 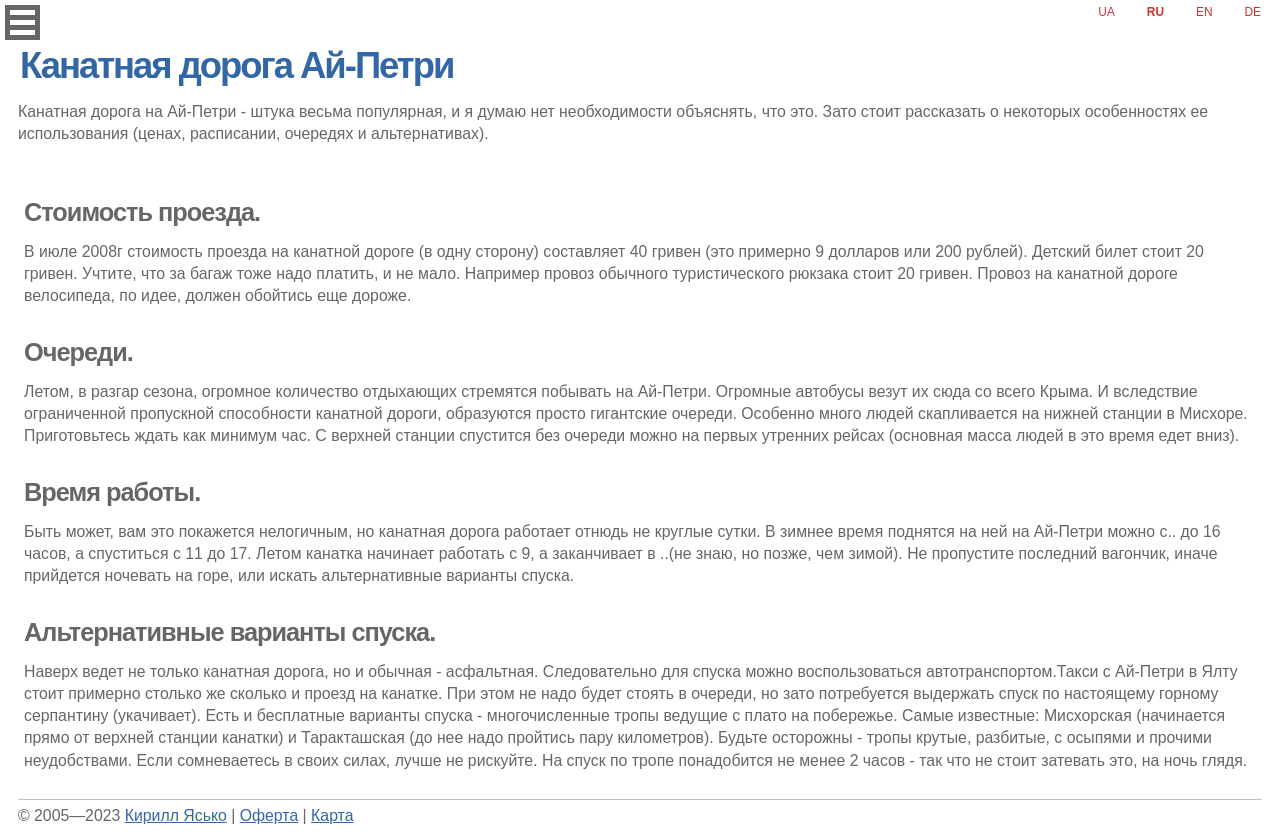 I want to click on Карта, so click(x=332, y=815).